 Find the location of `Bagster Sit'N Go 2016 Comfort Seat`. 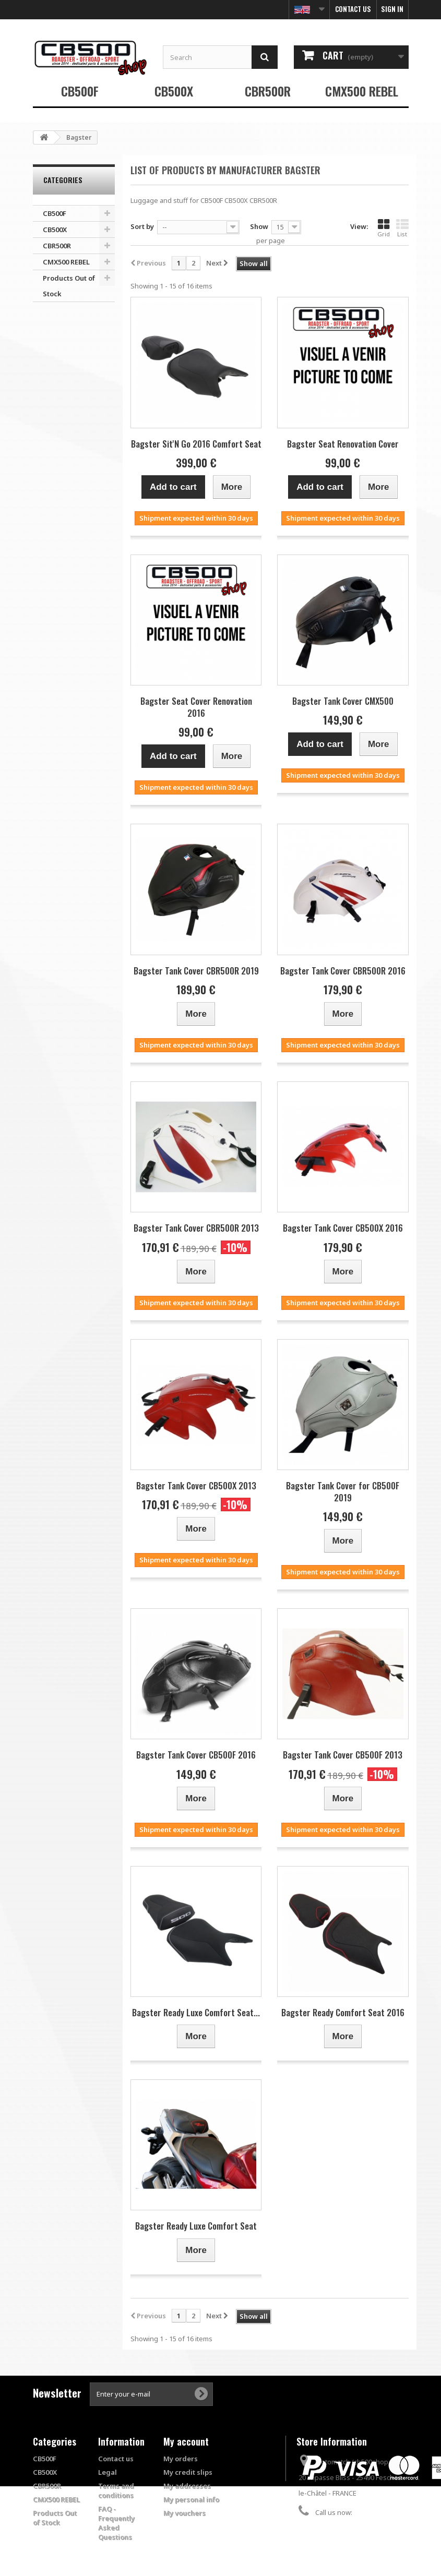

Bagster Sit'N Go 2016 Comfort Seat is located at coordinates (196, 444).